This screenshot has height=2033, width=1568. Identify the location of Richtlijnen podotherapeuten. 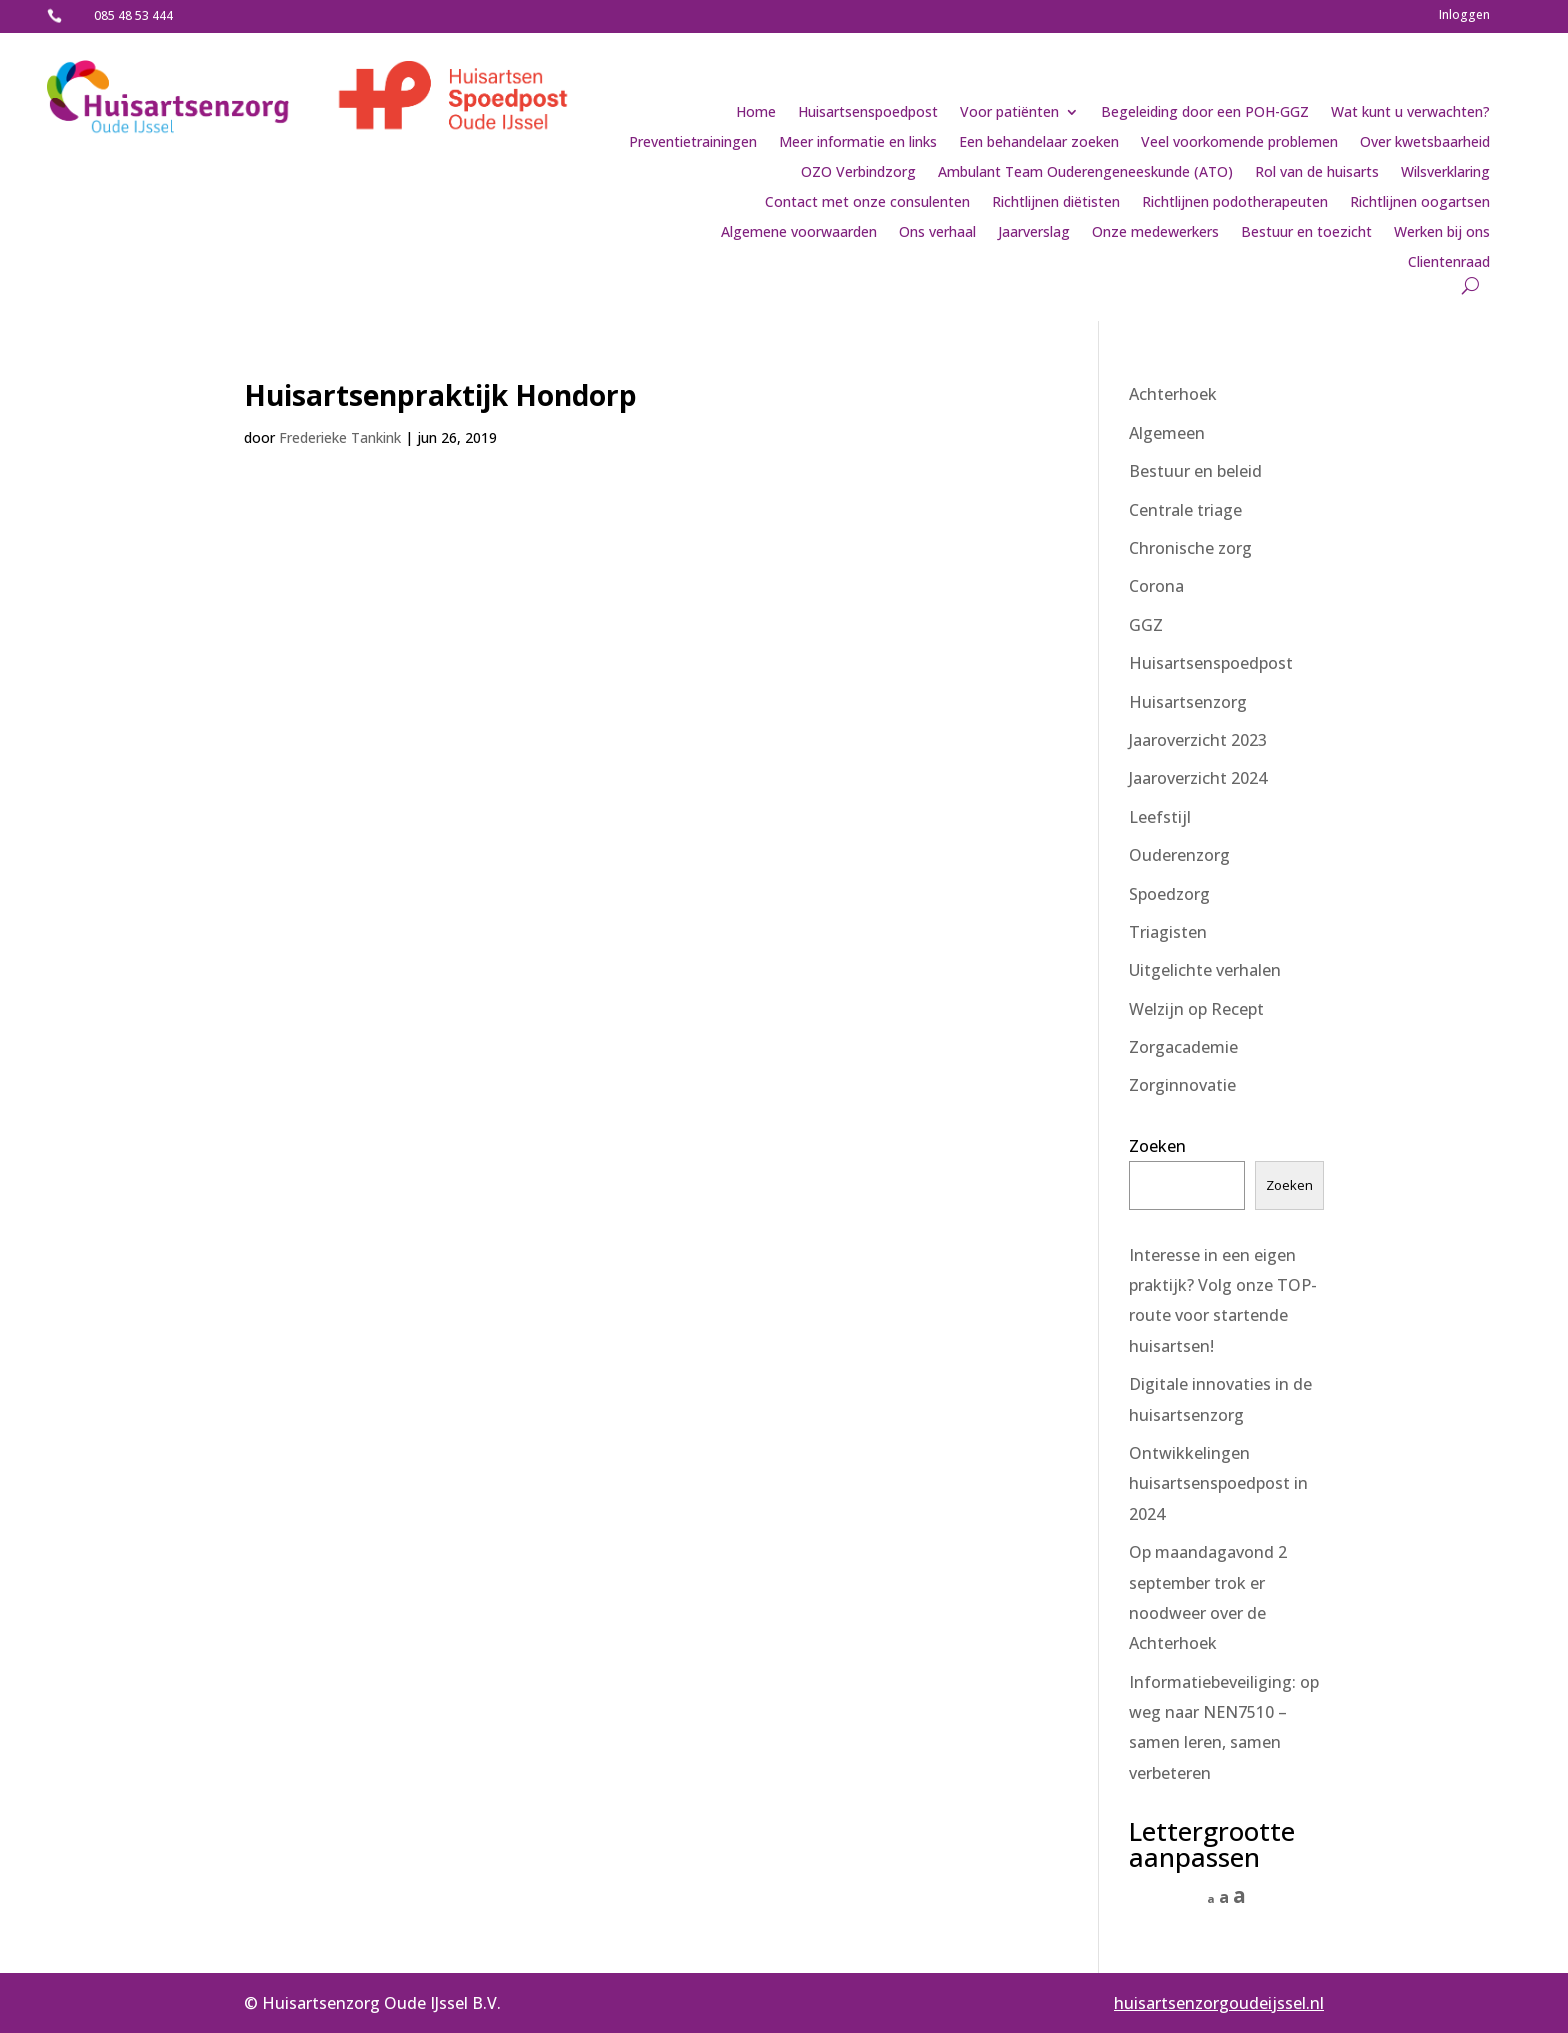
(1235, 203).